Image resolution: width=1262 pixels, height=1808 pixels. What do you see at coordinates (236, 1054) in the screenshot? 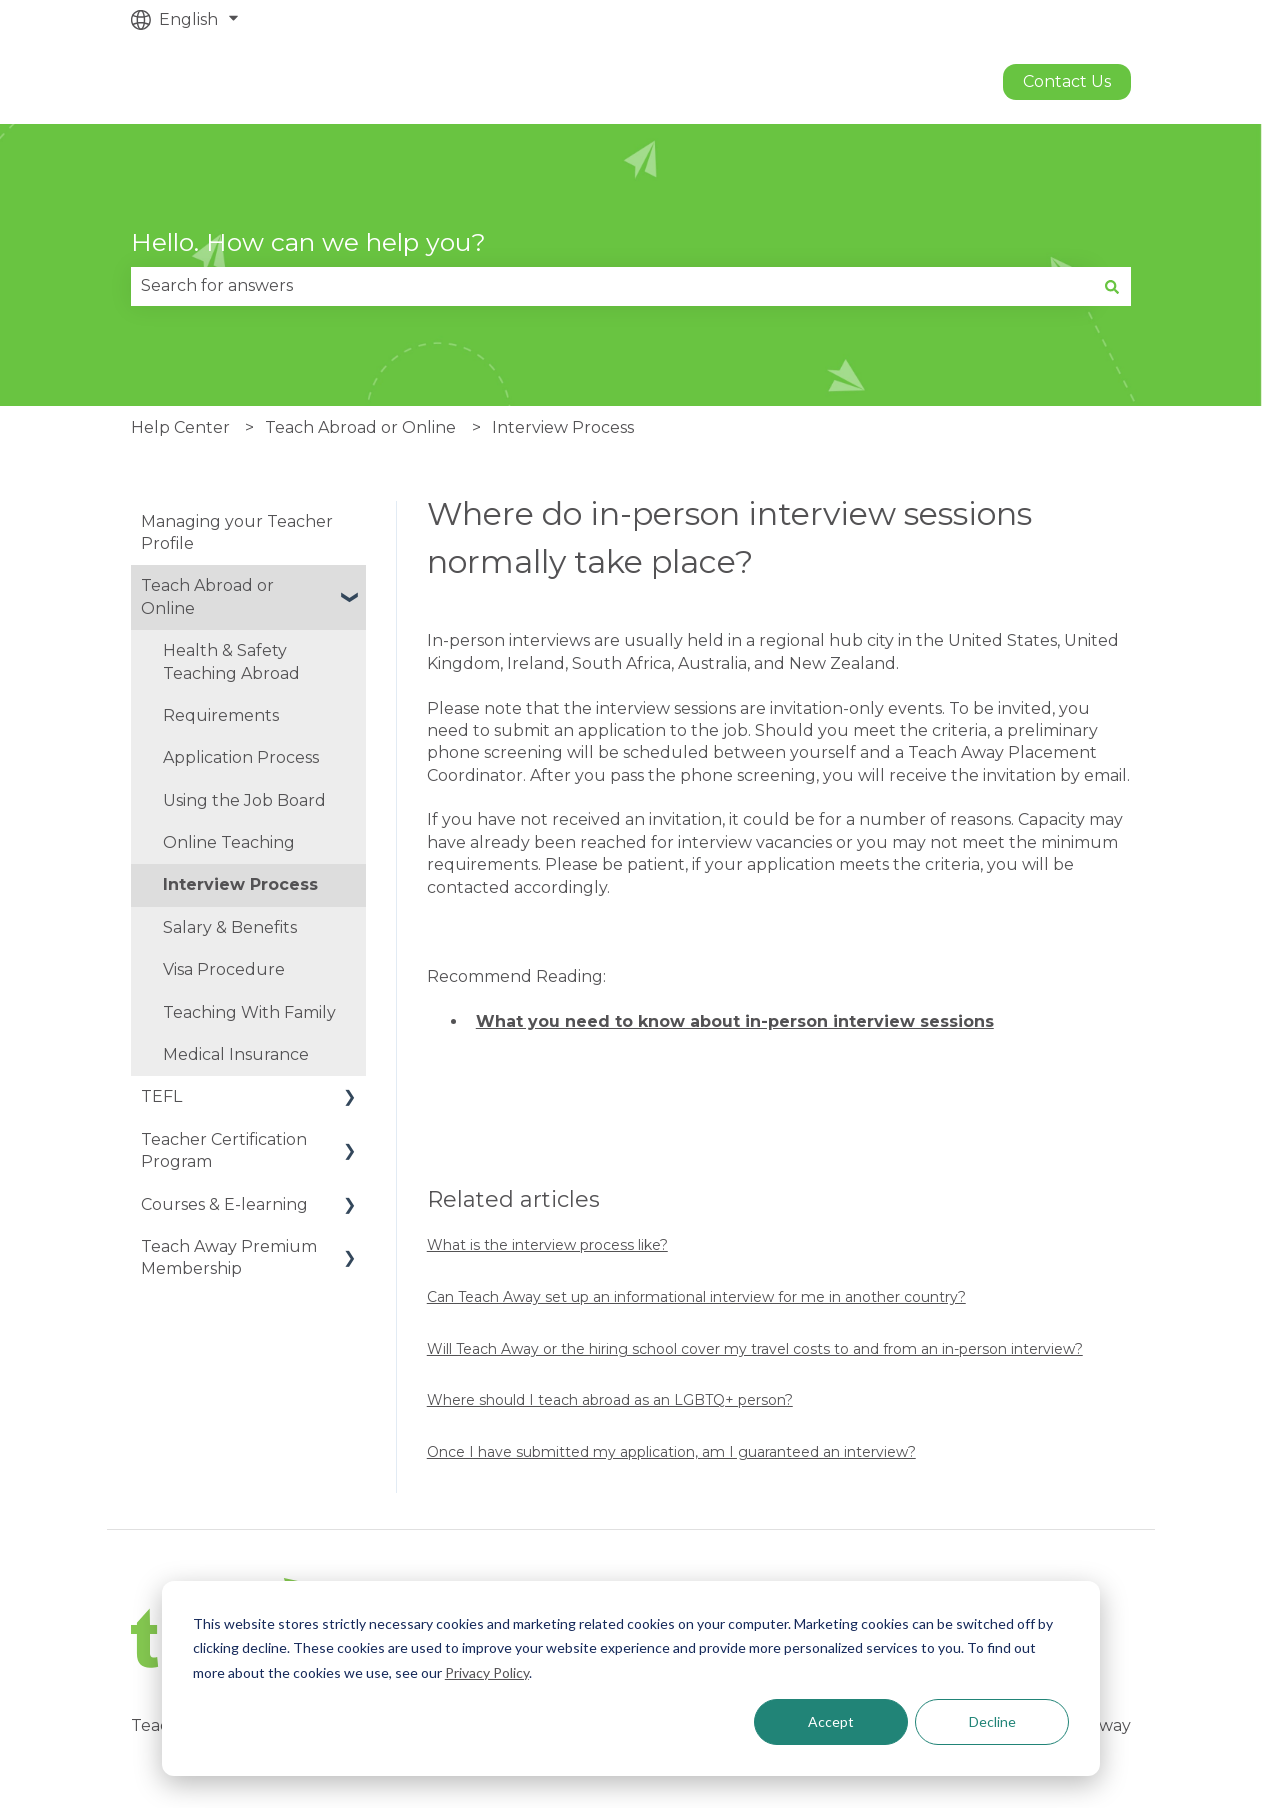
I see `Medical Insurance [menuitem]` at bounding box center [236, 1054].